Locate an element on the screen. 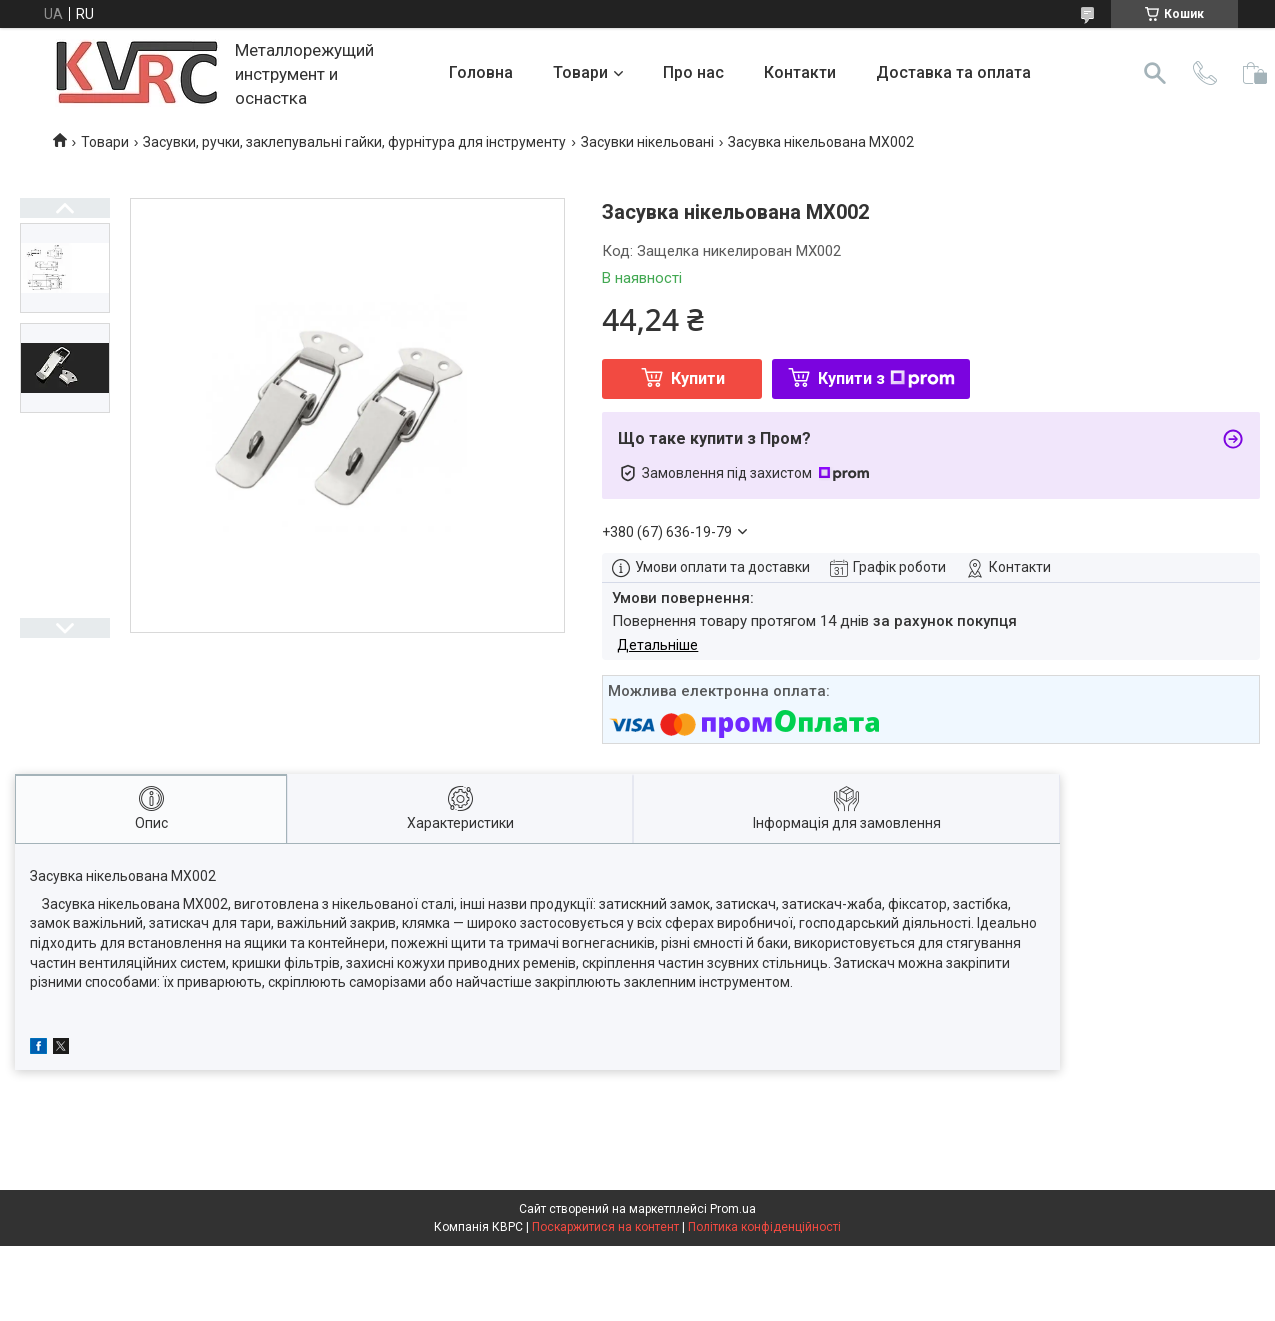 This screenshot has width=1275, height=1321. Засувки нікельовані is located at coordinates (647, 142).